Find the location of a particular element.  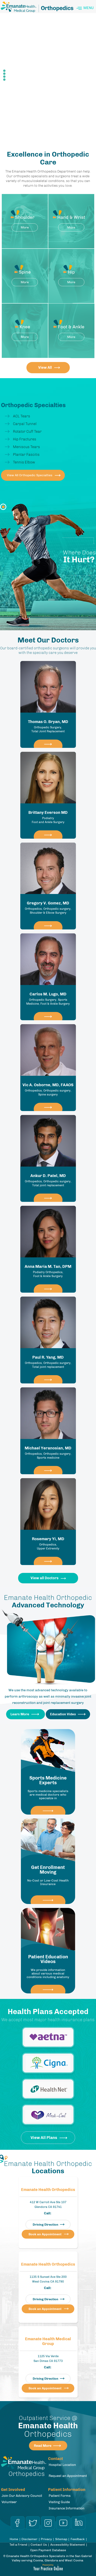

ACL Tears is located at coordinates (21, 416).